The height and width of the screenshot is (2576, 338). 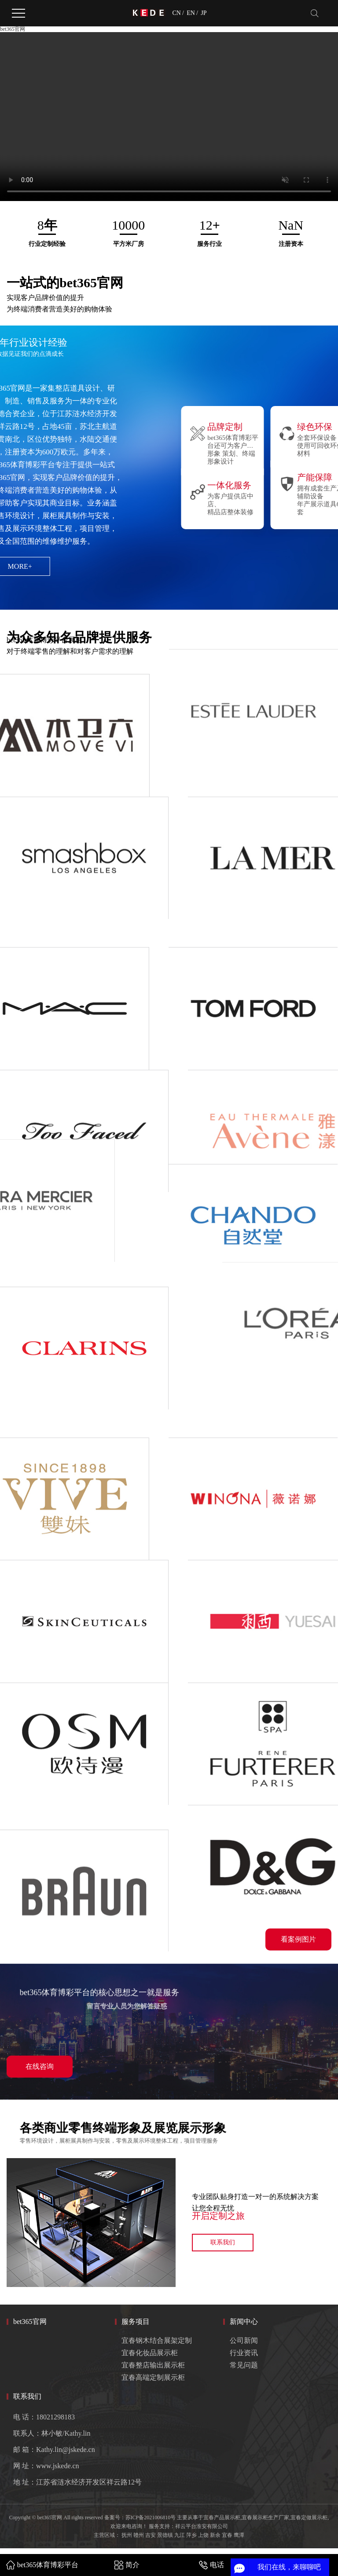 I want to click on 宜春定做展示柜, so click(x=308, y=2517).